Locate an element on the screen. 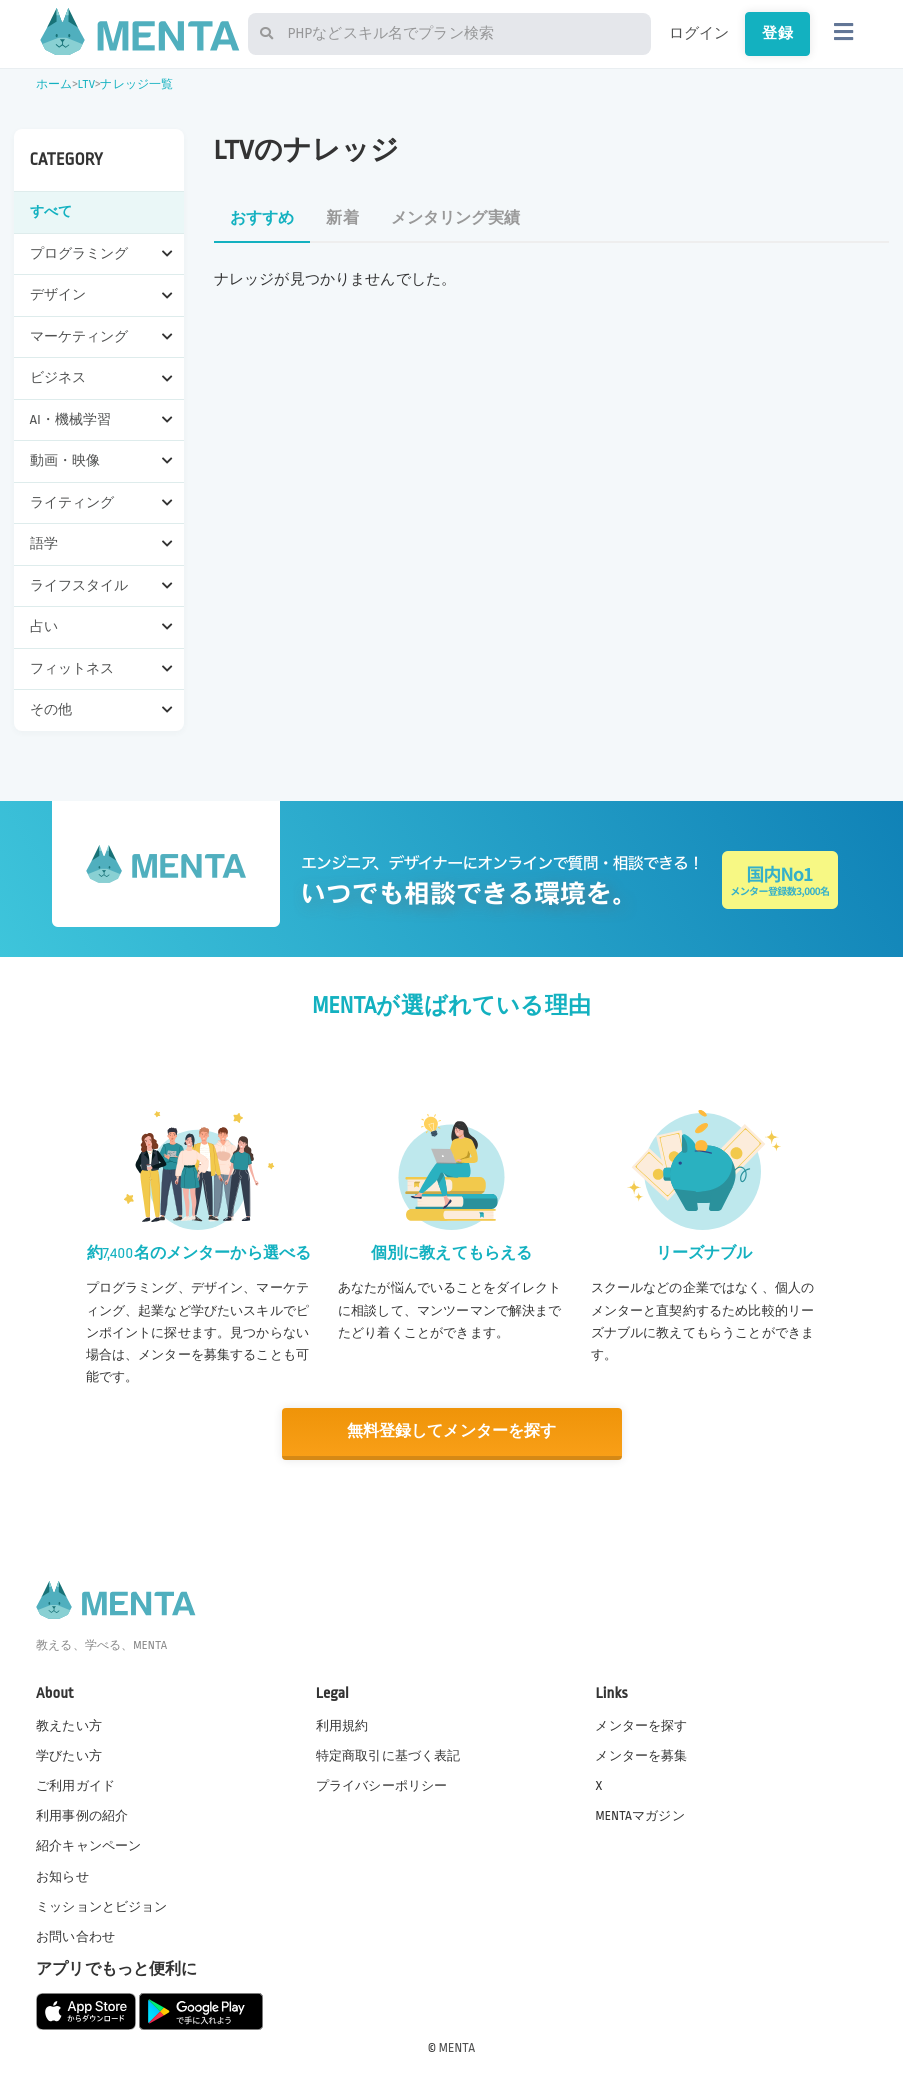  MENTA is located at coordinates (457, 2048).